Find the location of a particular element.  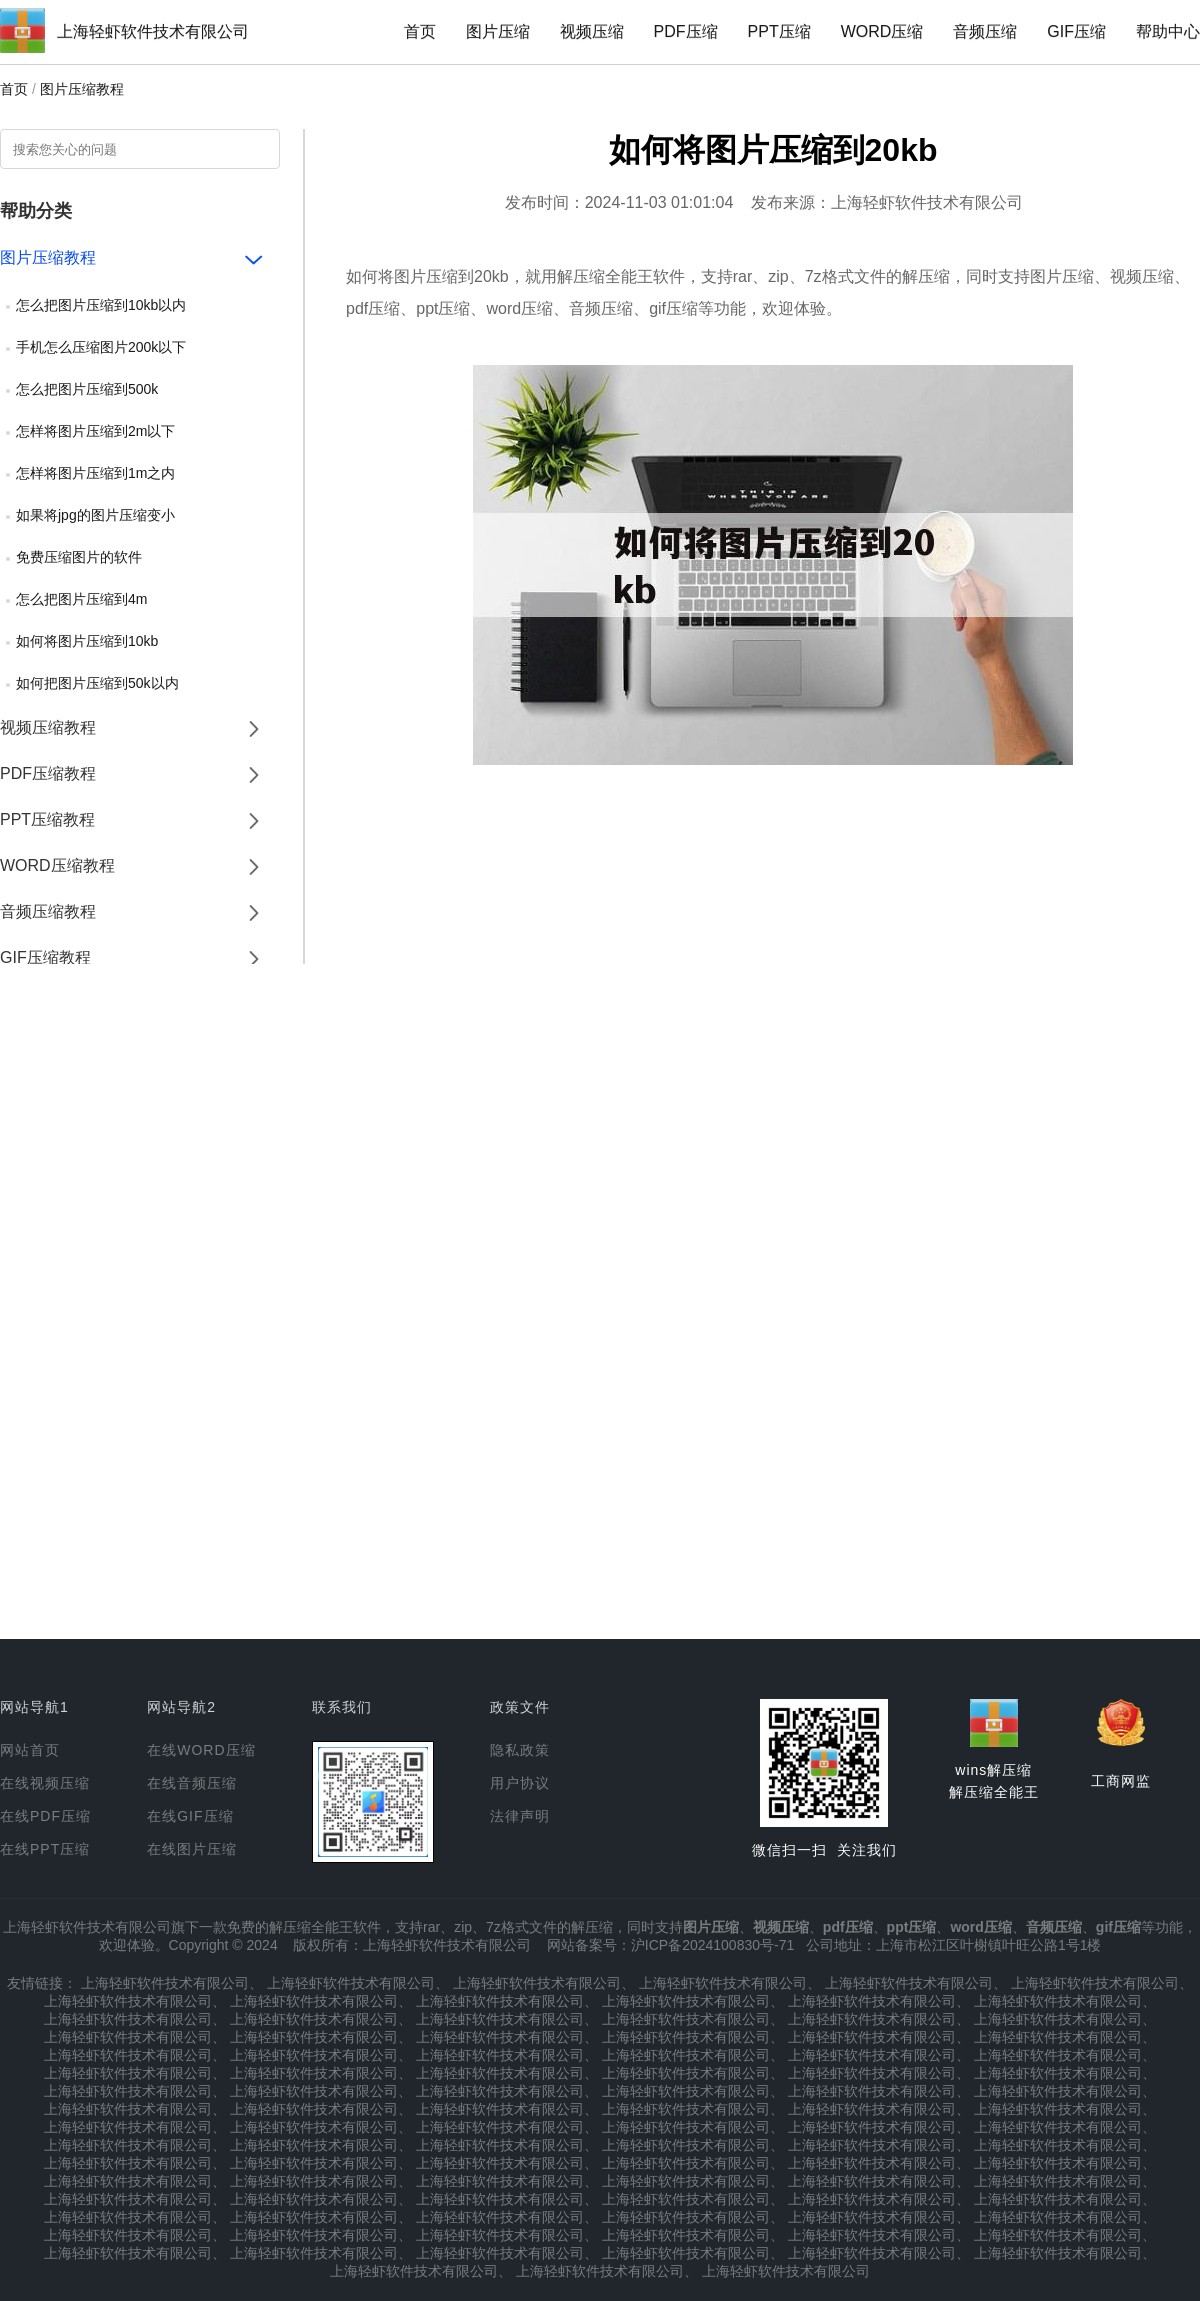

在线WORD压缩 is located at coordinates (201, 1750).